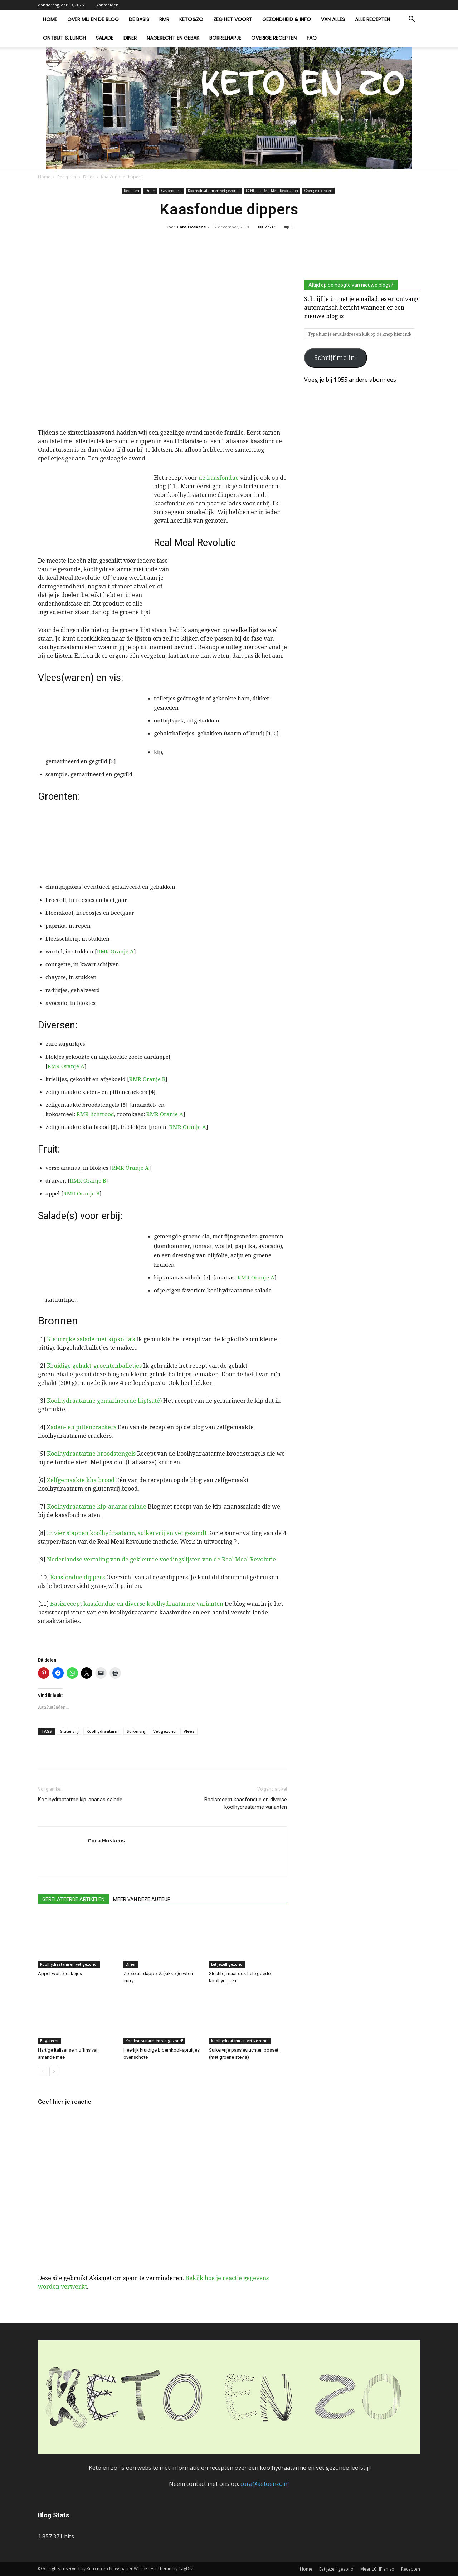 The image size is (458, 2576). Describe the element at coordinates (93, 19) in the screenshot. I see `Over mij en de blog` at that location.